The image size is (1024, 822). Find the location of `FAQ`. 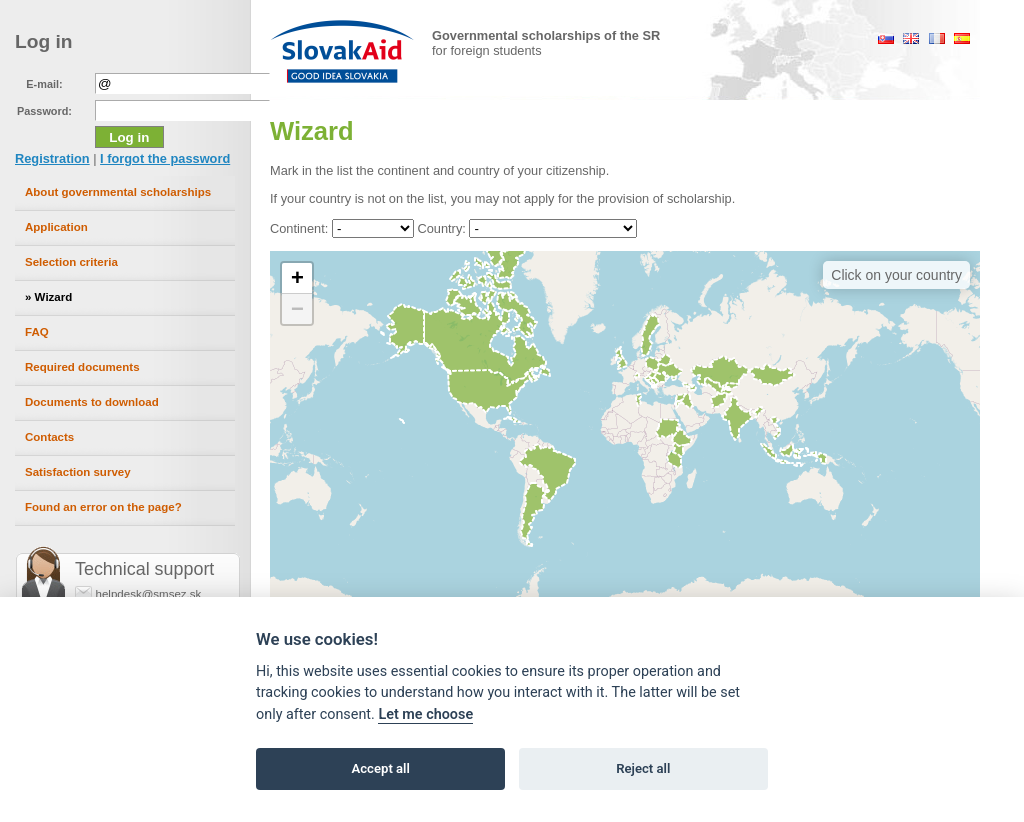

FAQ is located at coordinates (37, 332).